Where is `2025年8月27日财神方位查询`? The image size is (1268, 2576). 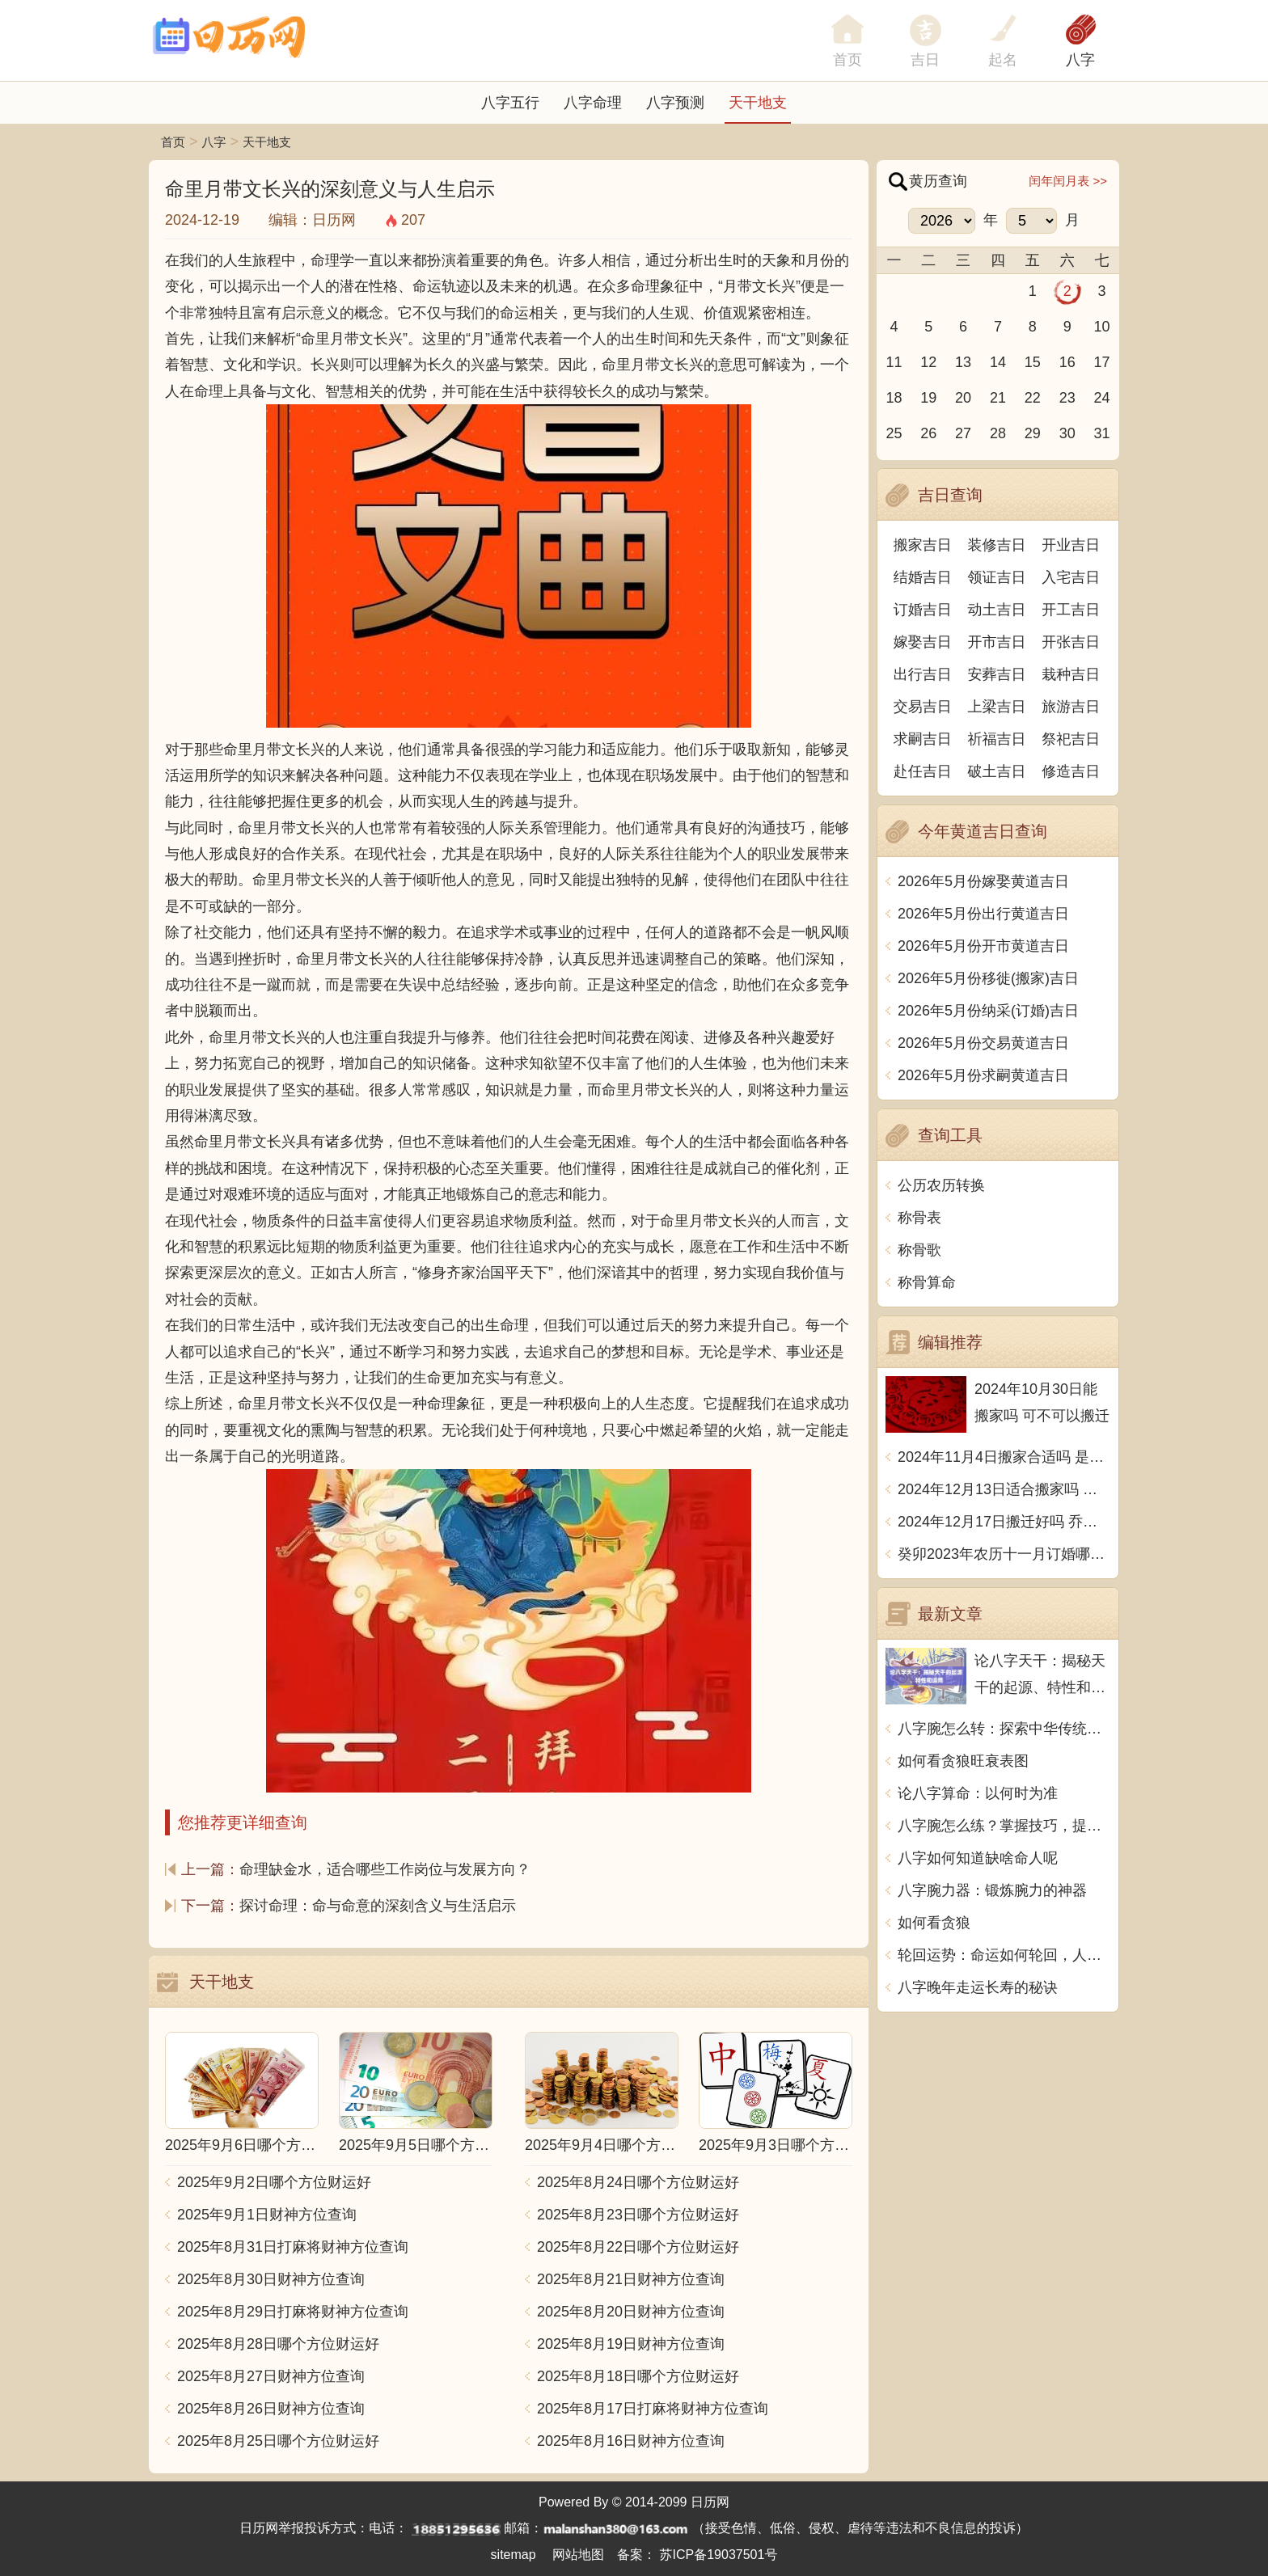
2025年8月27日财神方位查询 is located at coordinates (271, 2376).